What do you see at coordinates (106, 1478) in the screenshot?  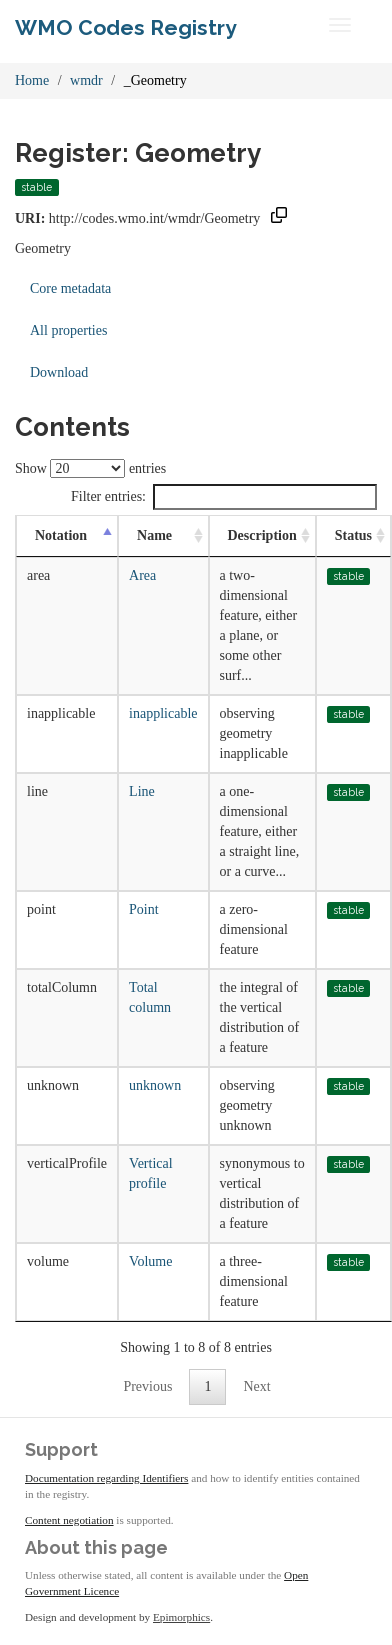 I see `Documentation regarding Identifiers` at bounding box center [106, 1478].